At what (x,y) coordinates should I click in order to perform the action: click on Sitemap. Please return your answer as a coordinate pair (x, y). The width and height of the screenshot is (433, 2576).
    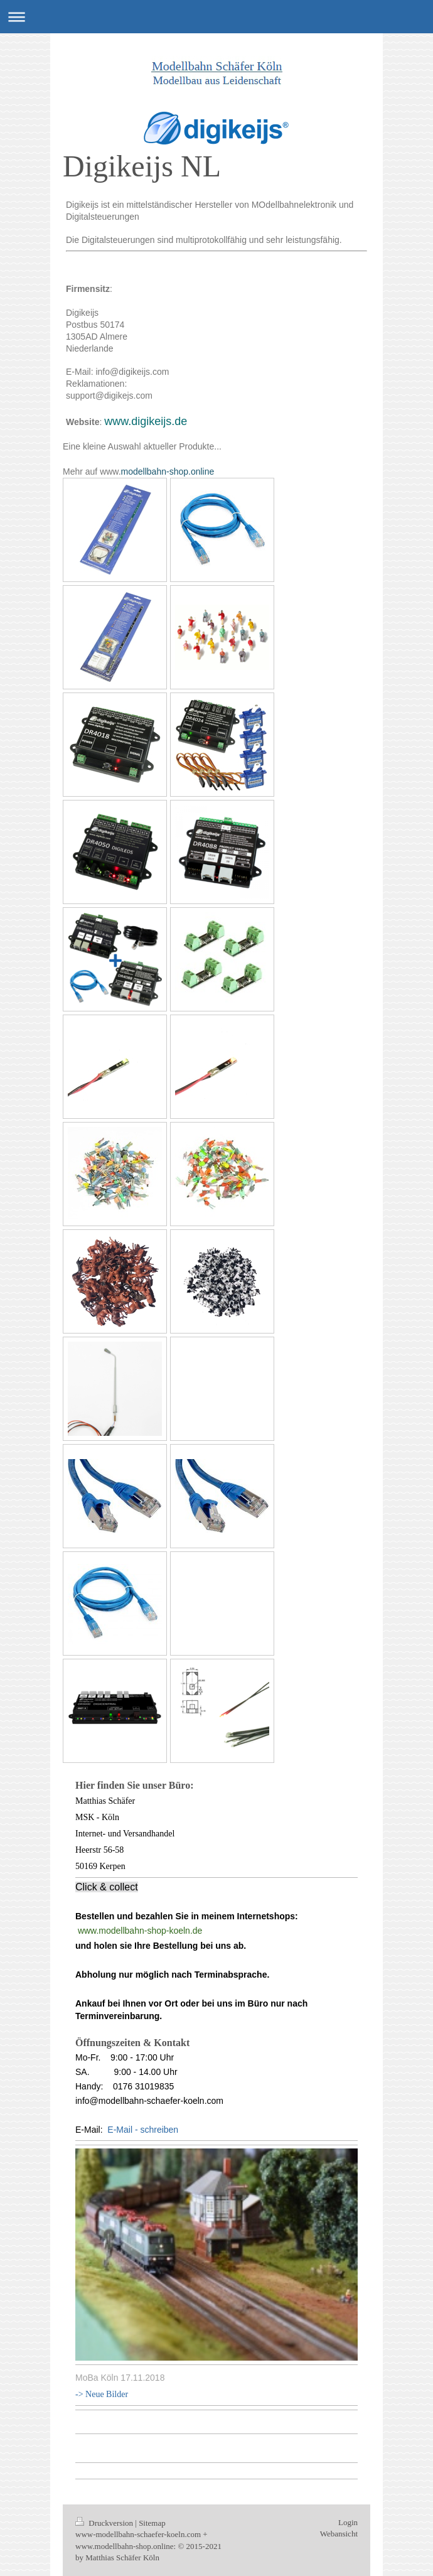
    Looking at the image, I should click on (152, 2523).